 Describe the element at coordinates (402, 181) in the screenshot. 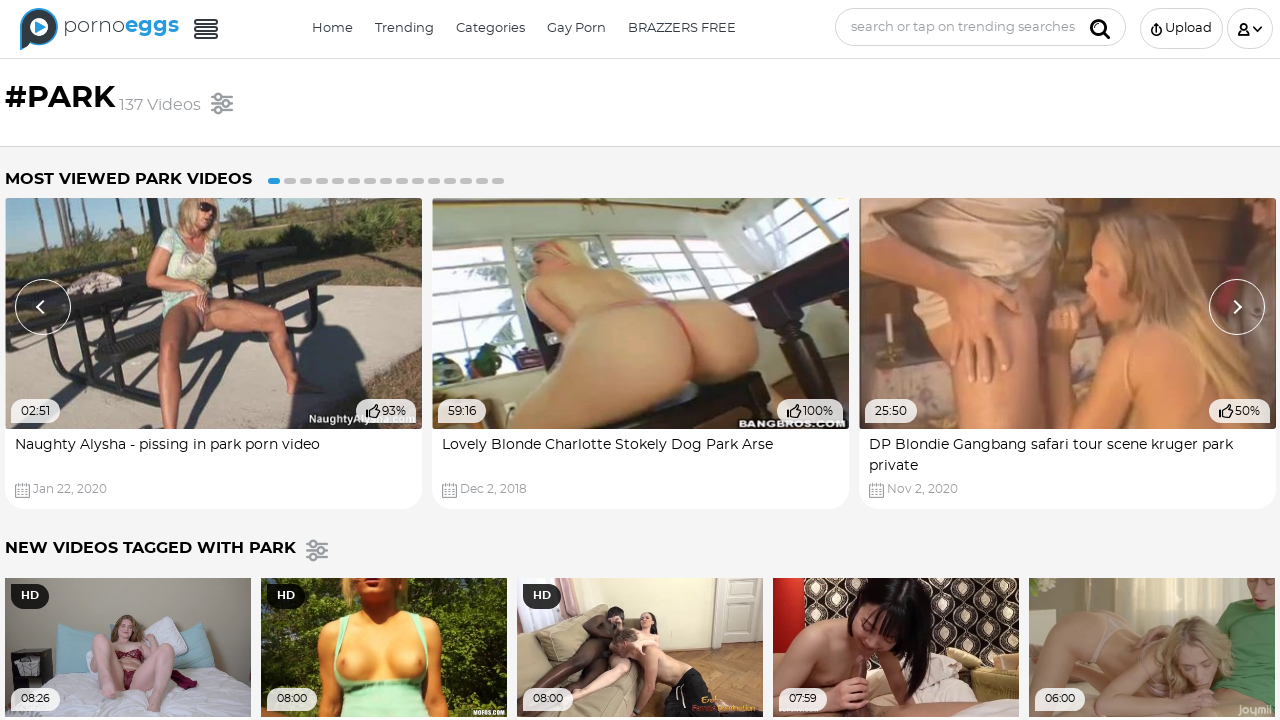

I see `9 [button]` at that location.